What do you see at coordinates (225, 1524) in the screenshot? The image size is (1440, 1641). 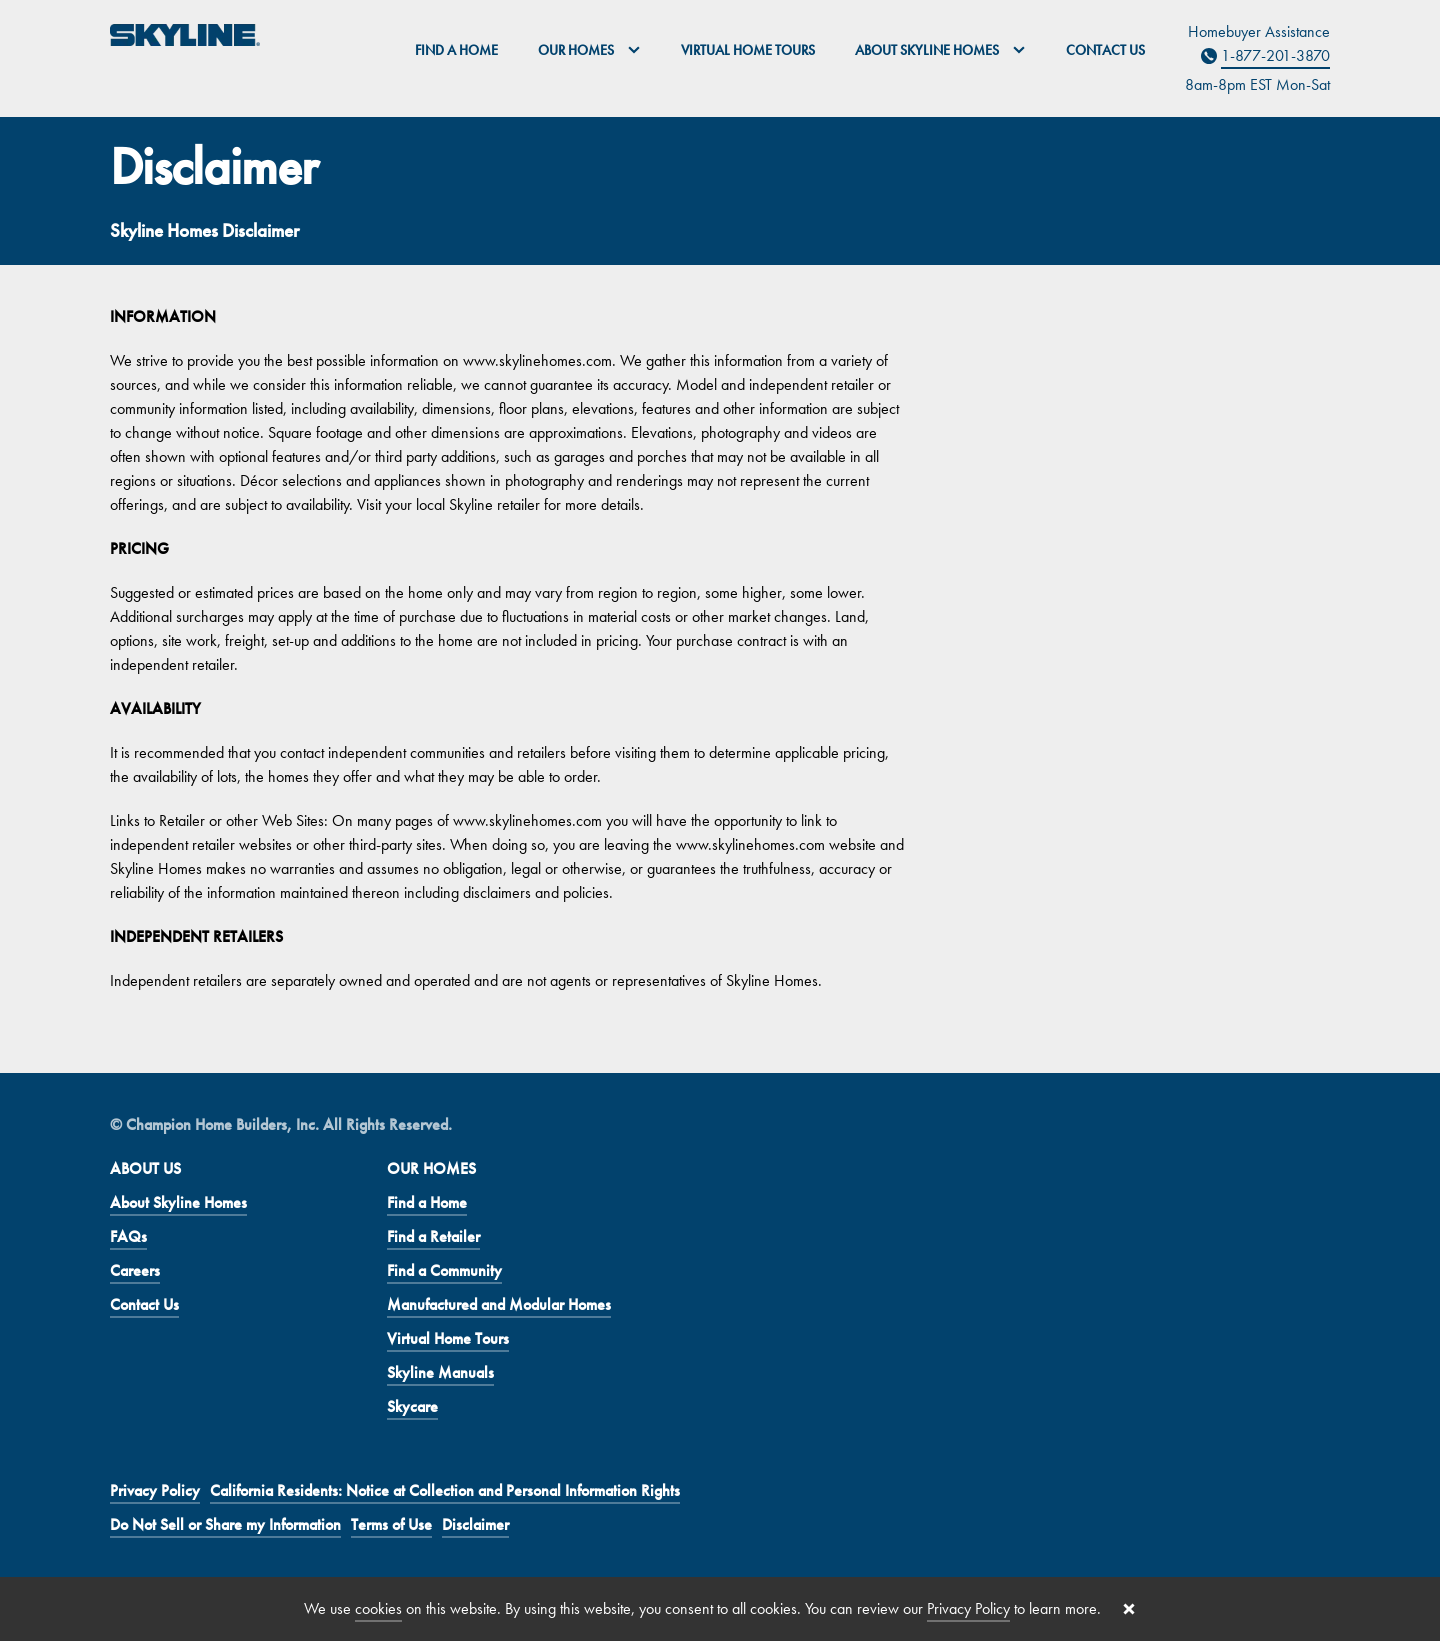 I see `Do Not Sell or Share my Information` at bounding box center [225, 1524].